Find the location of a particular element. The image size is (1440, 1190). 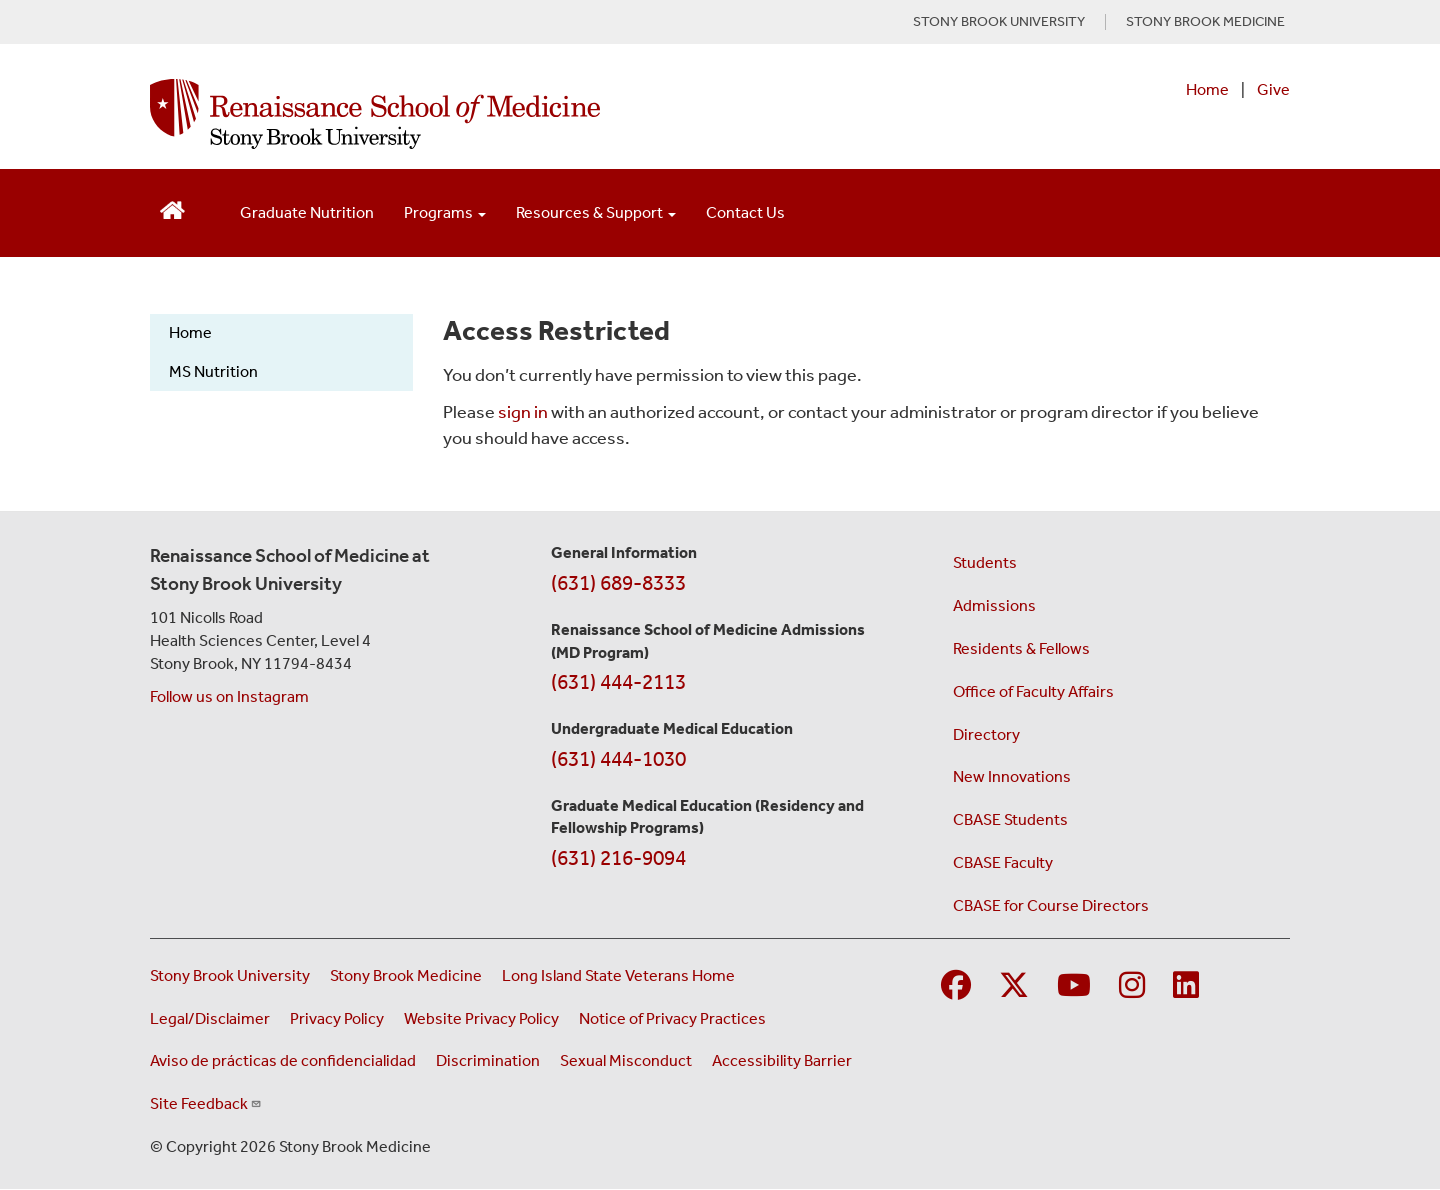

Residents & Fellows is located at coordinates (1021, 648).